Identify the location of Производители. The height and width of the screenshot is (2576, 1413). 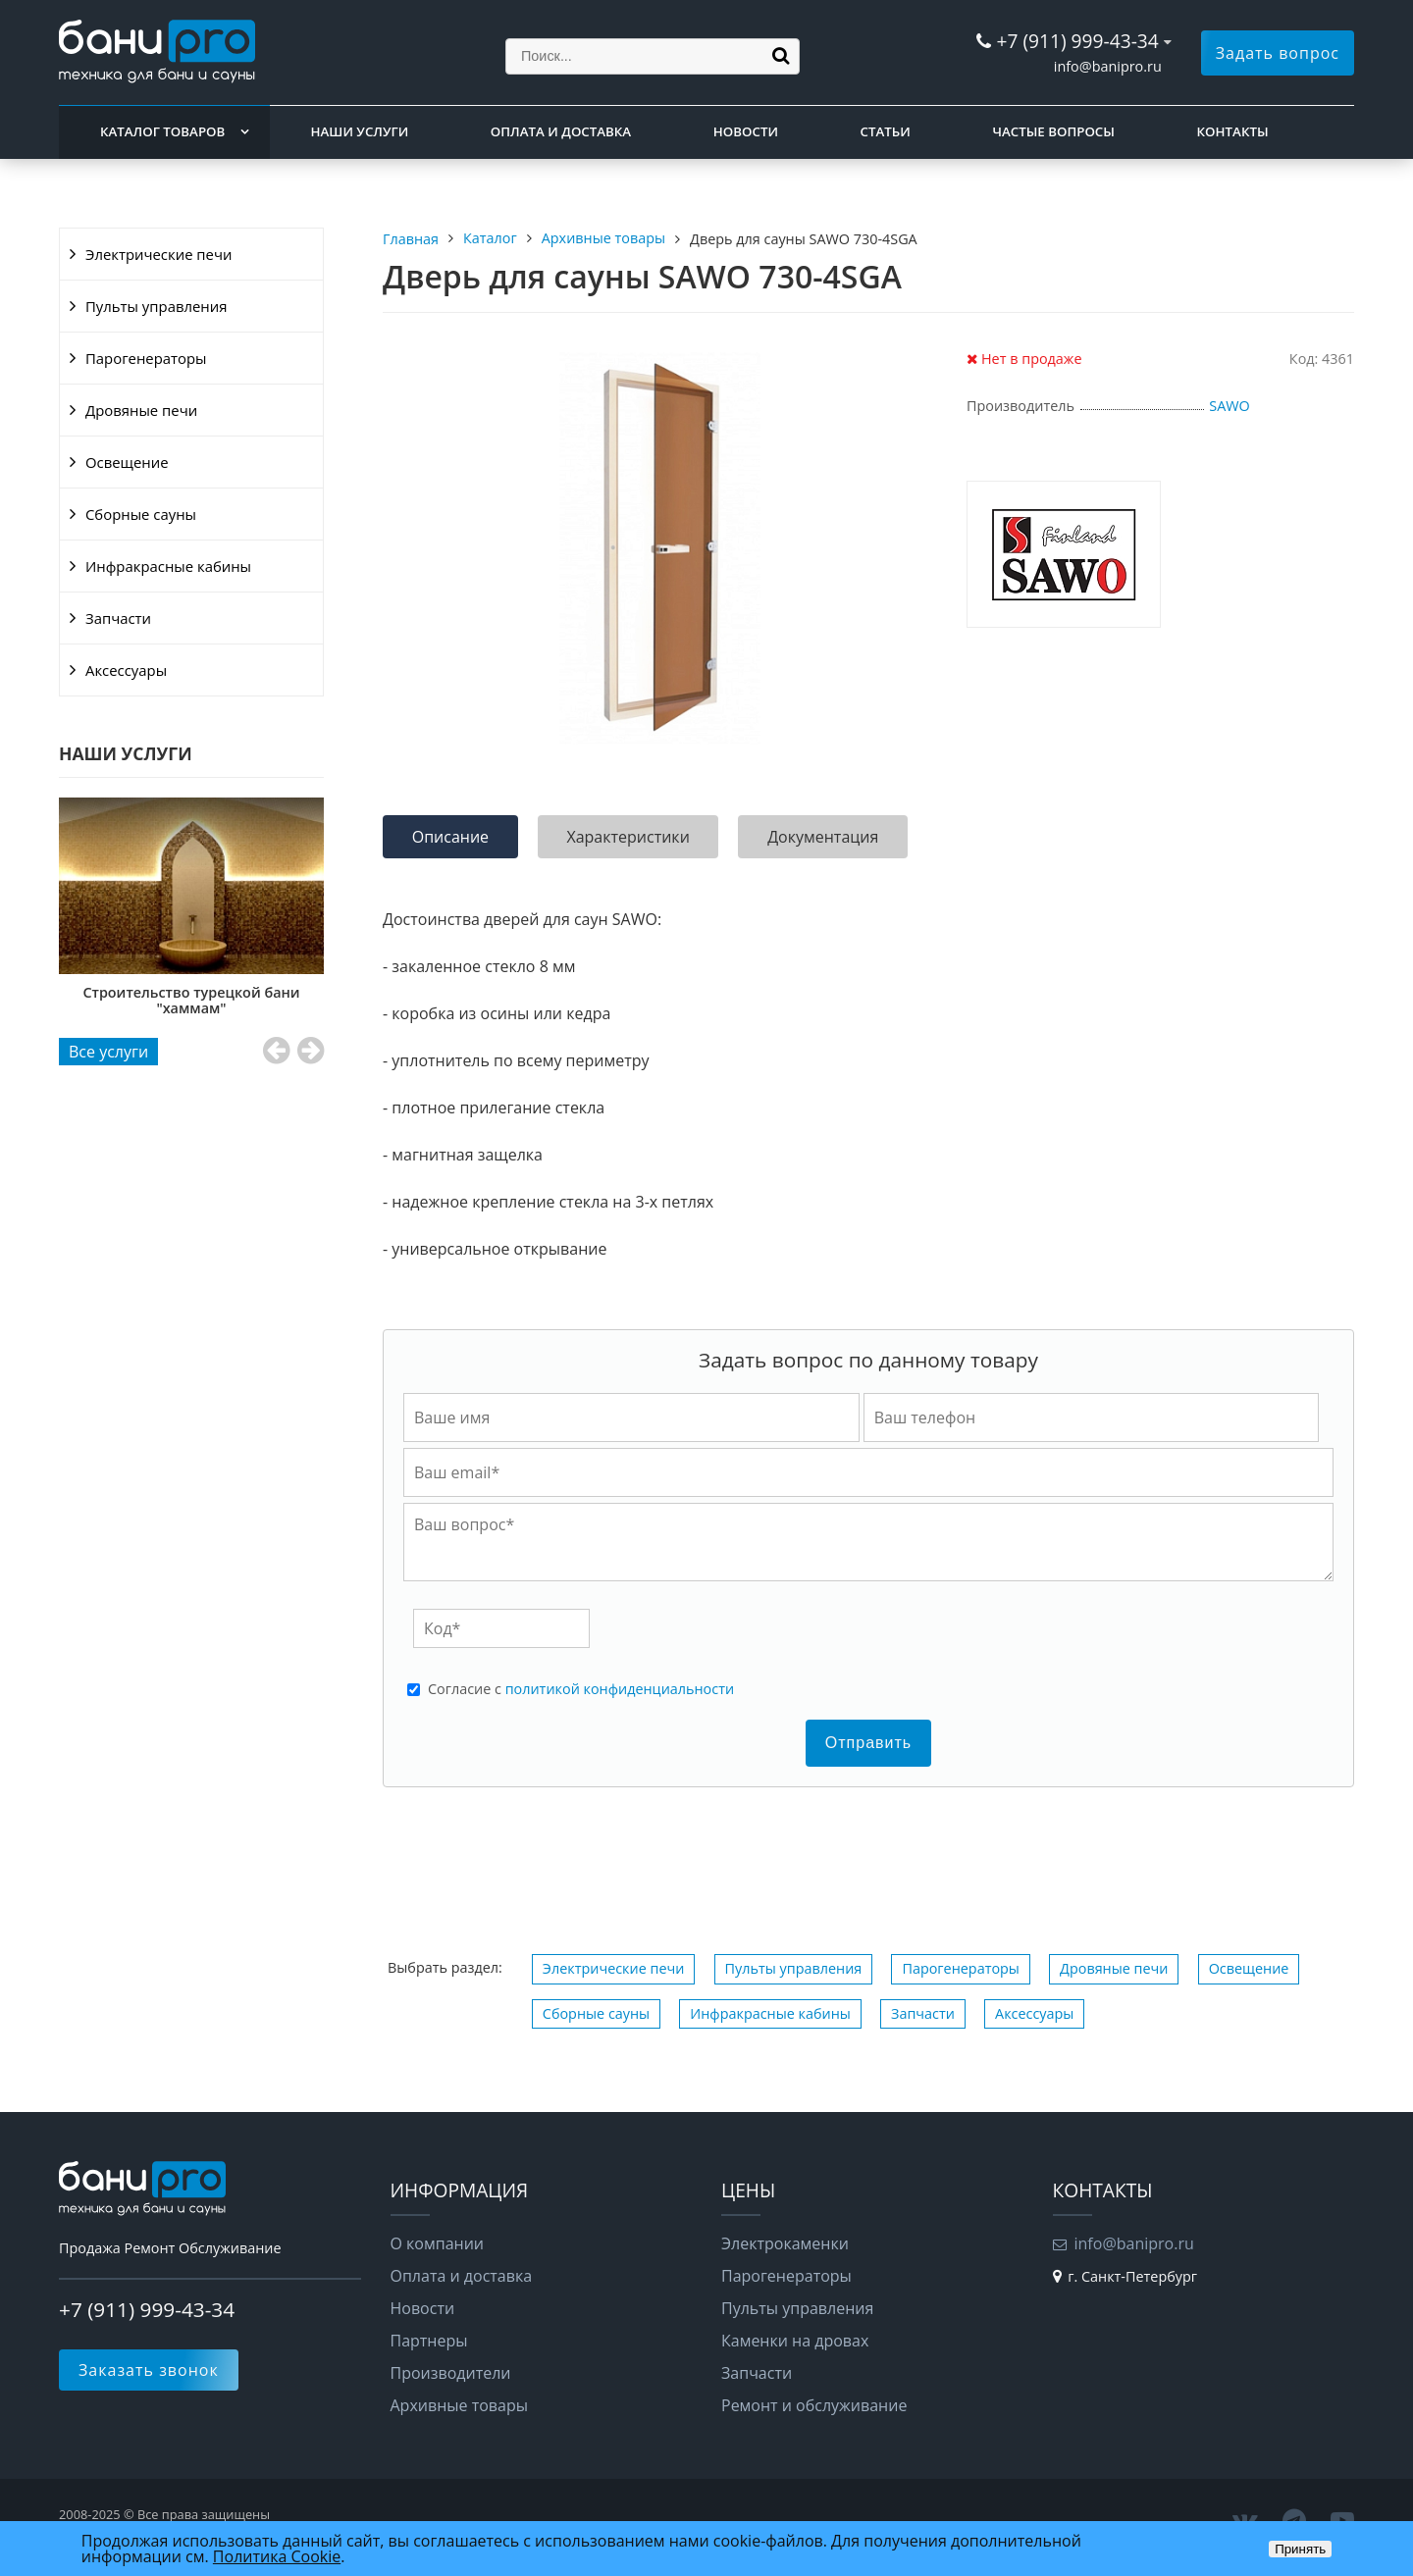
(451, 2373).